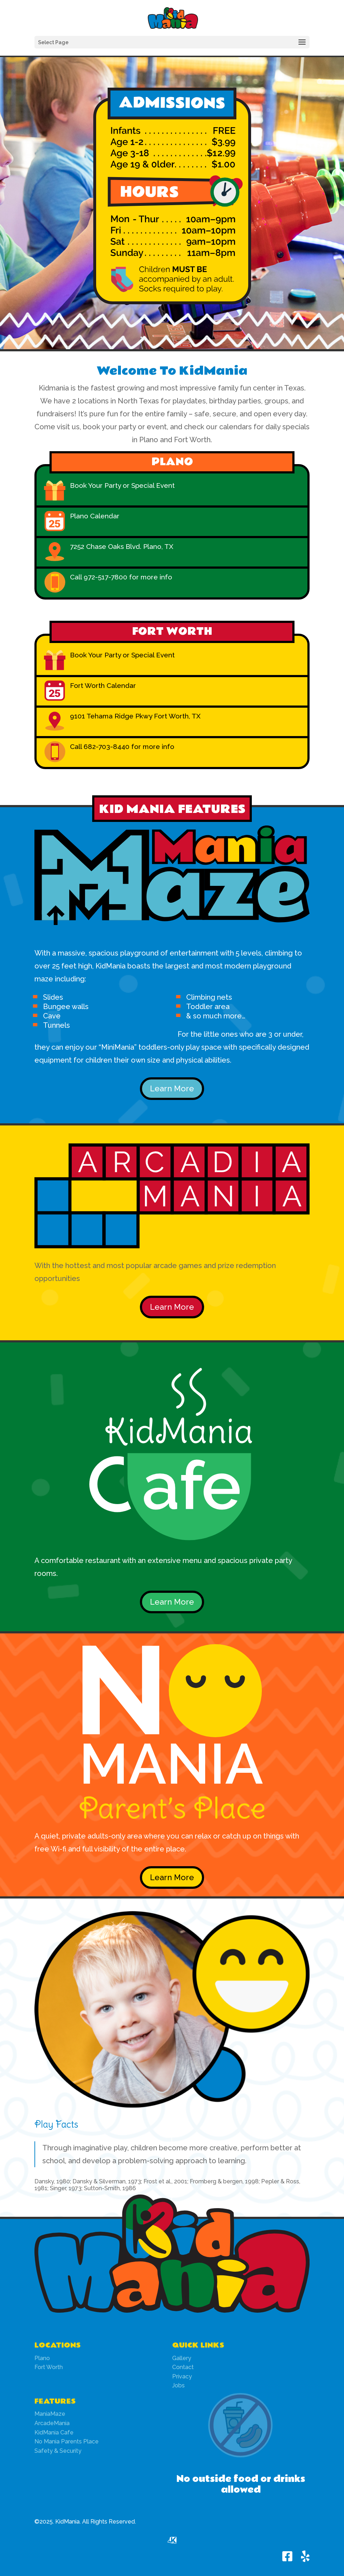 The width and height of the screenshot is (344, 2576). I want to click on Jobs, so click(178, 2385).